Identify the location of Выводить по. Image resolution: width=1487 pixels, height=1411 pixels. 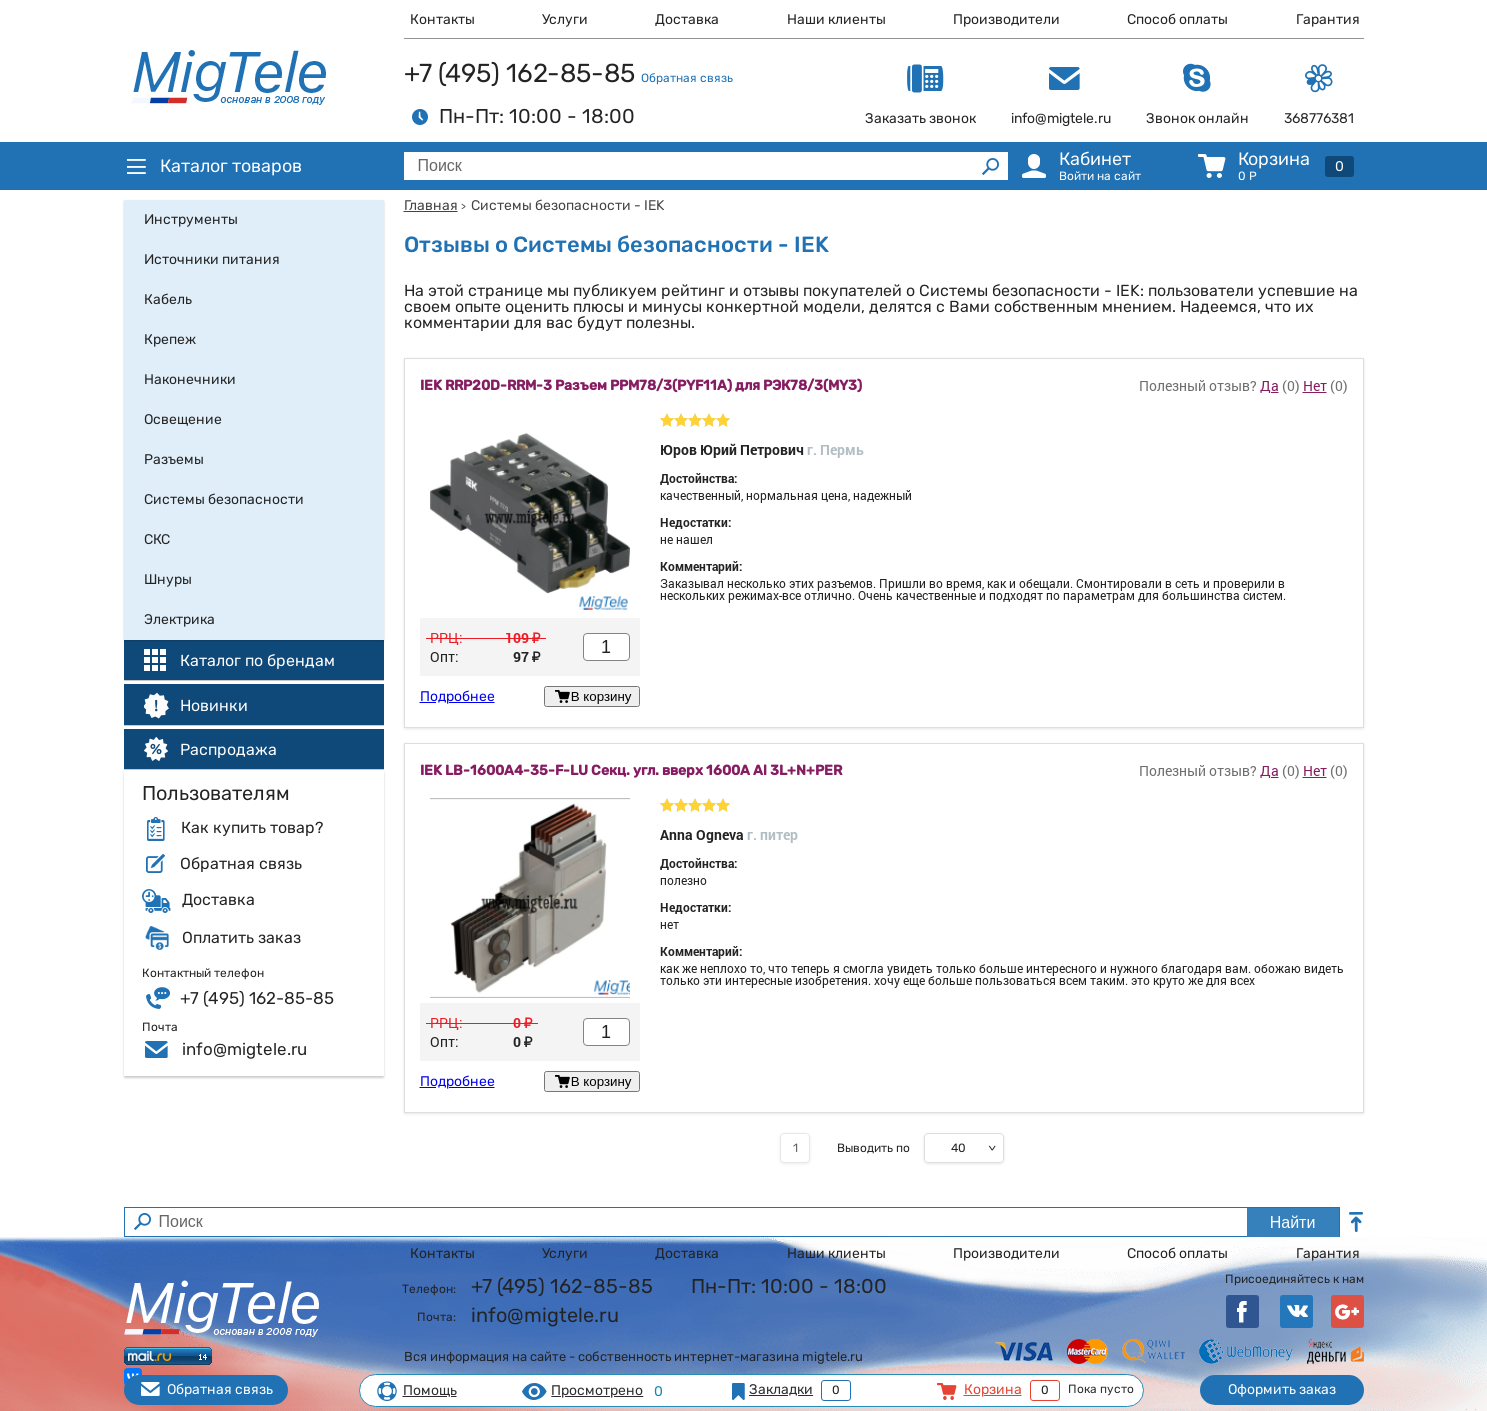
(873, 1148).